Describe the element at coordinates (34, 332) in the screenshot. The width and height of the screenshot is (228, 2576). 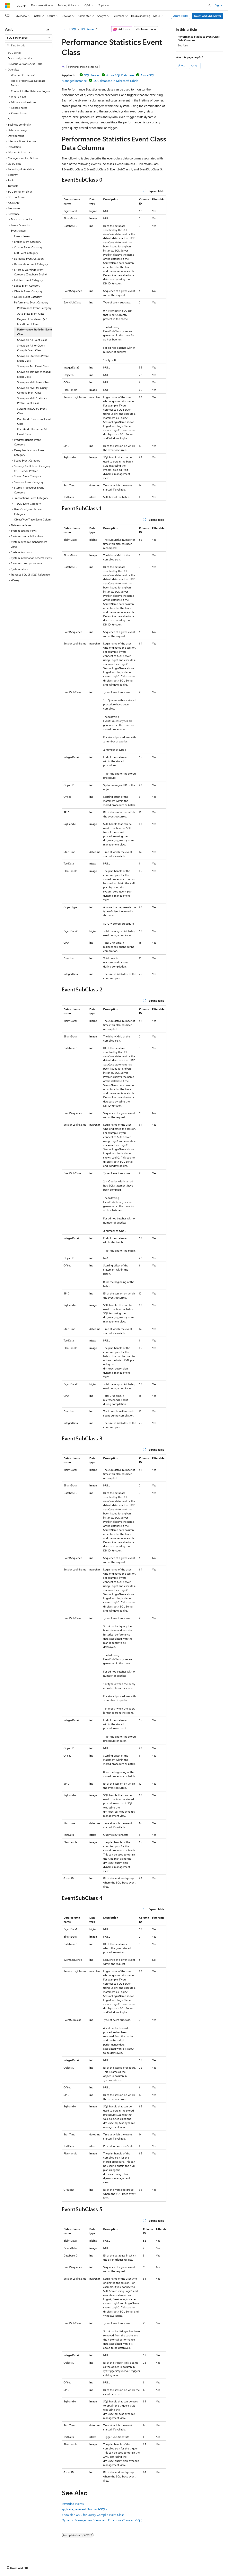
I see `Performance Statistics Event Class [treeitem]` at that location.